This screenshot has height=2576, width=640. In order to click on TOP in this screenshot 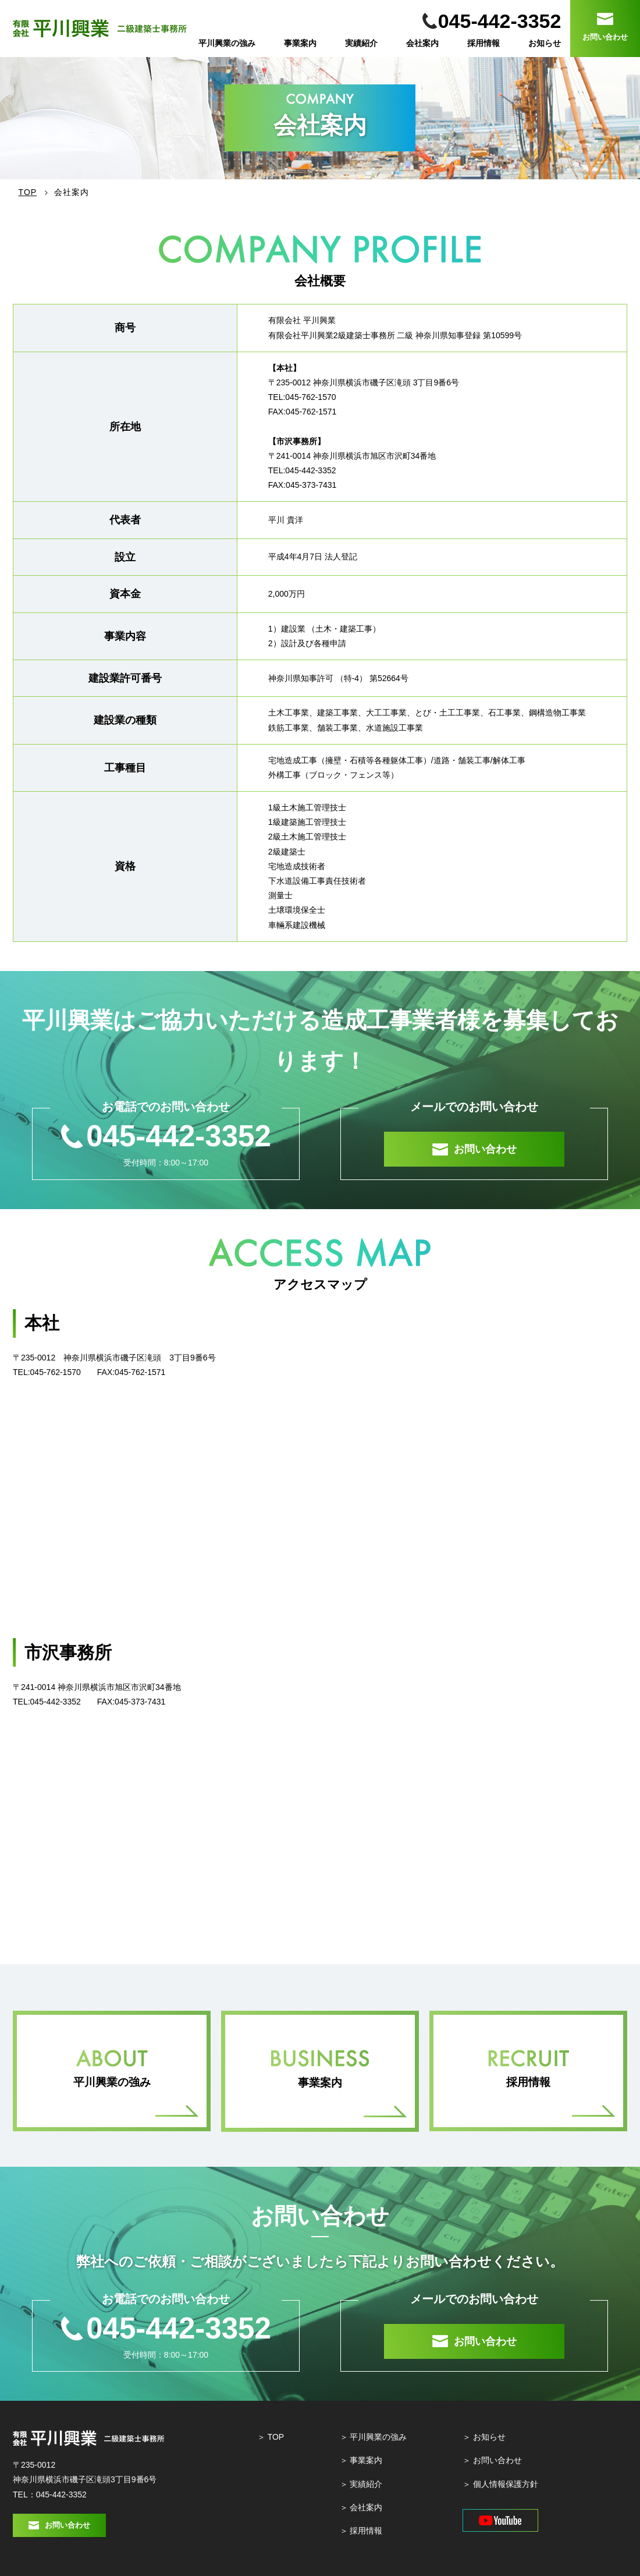, I will do `click(28, 192)`.